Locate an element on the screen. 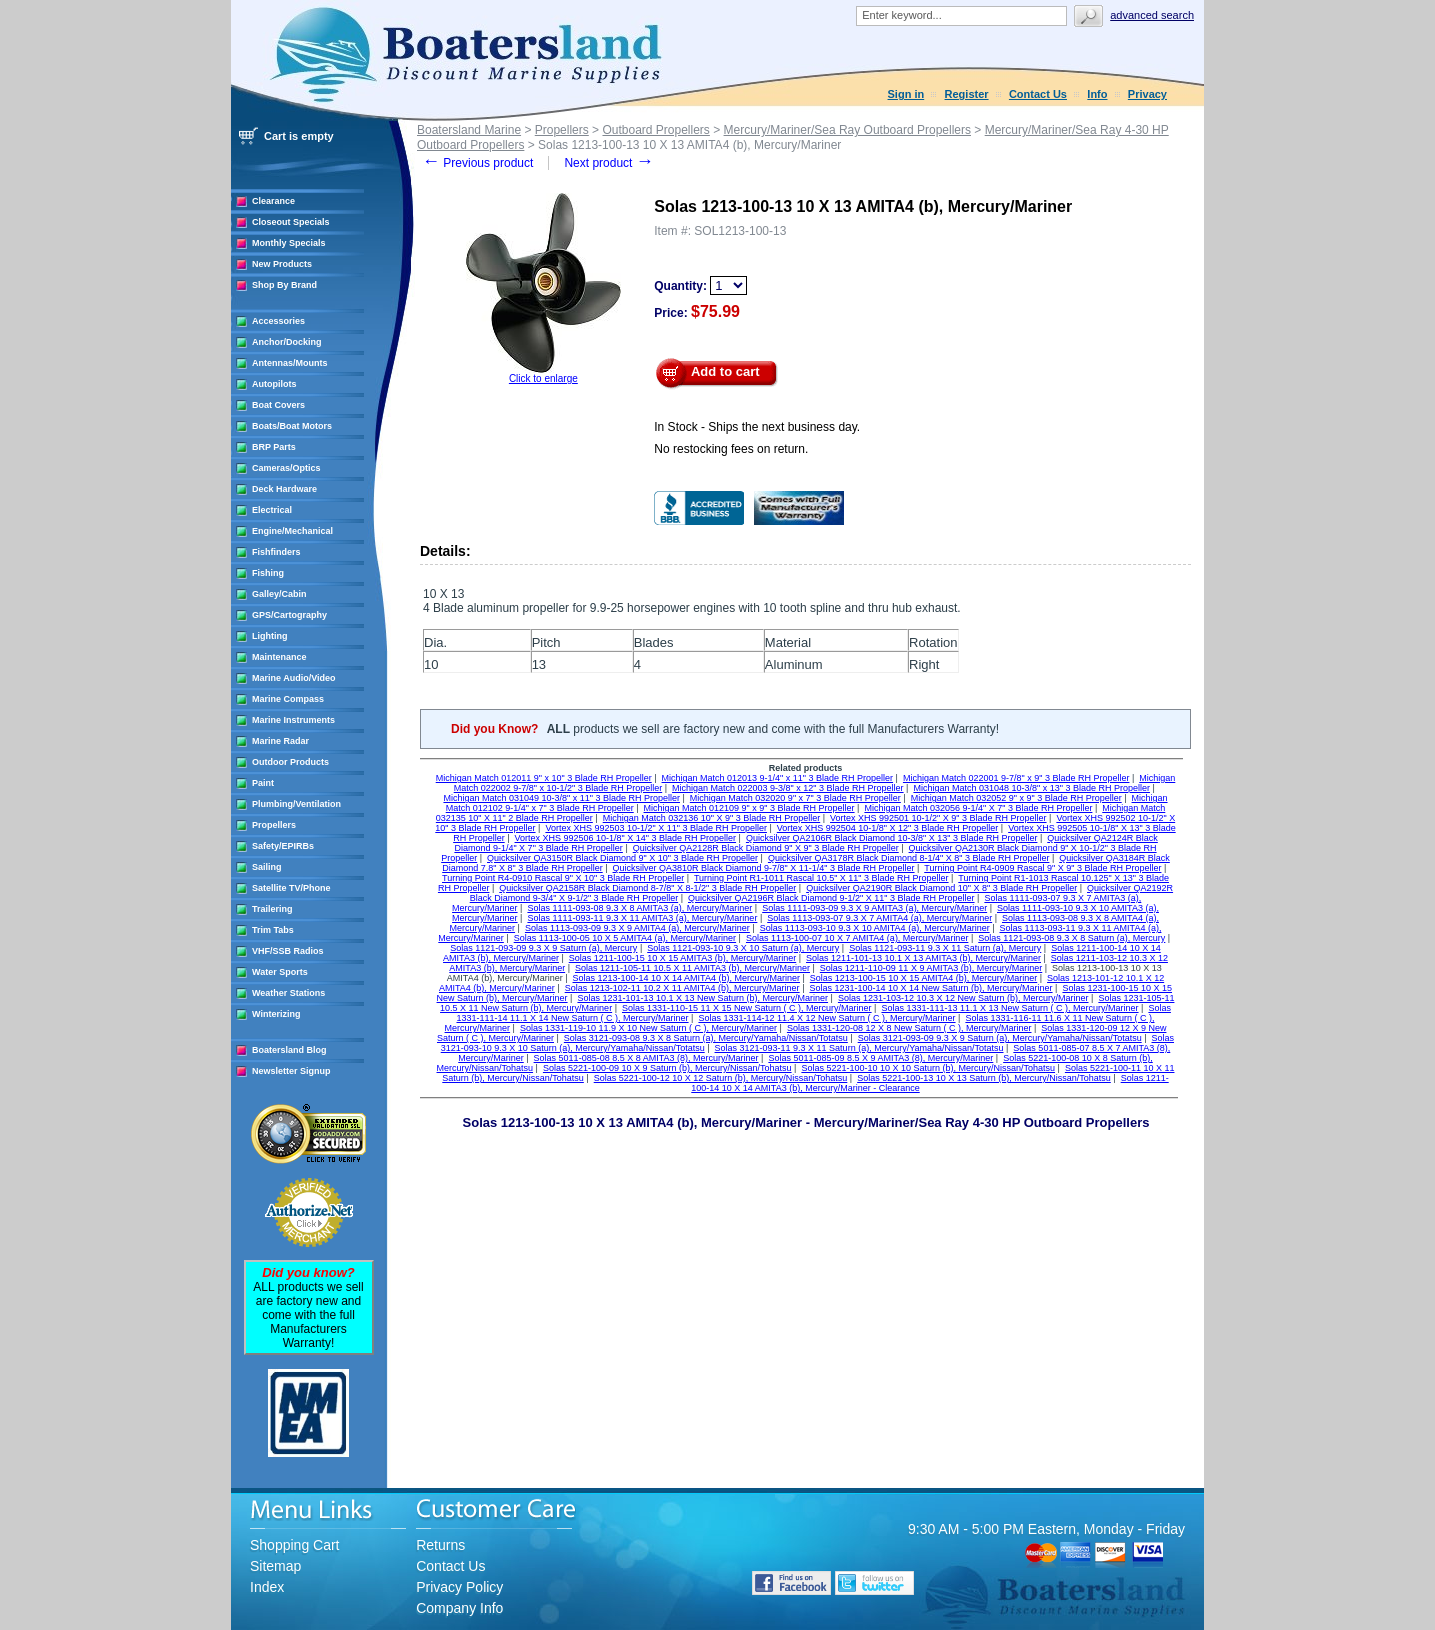 The image size is (1435, 1630). Solas 1211-110-09 11 X 9 AMITA3 (b), Mercury/Mariner is located at coordinates (931, 968).